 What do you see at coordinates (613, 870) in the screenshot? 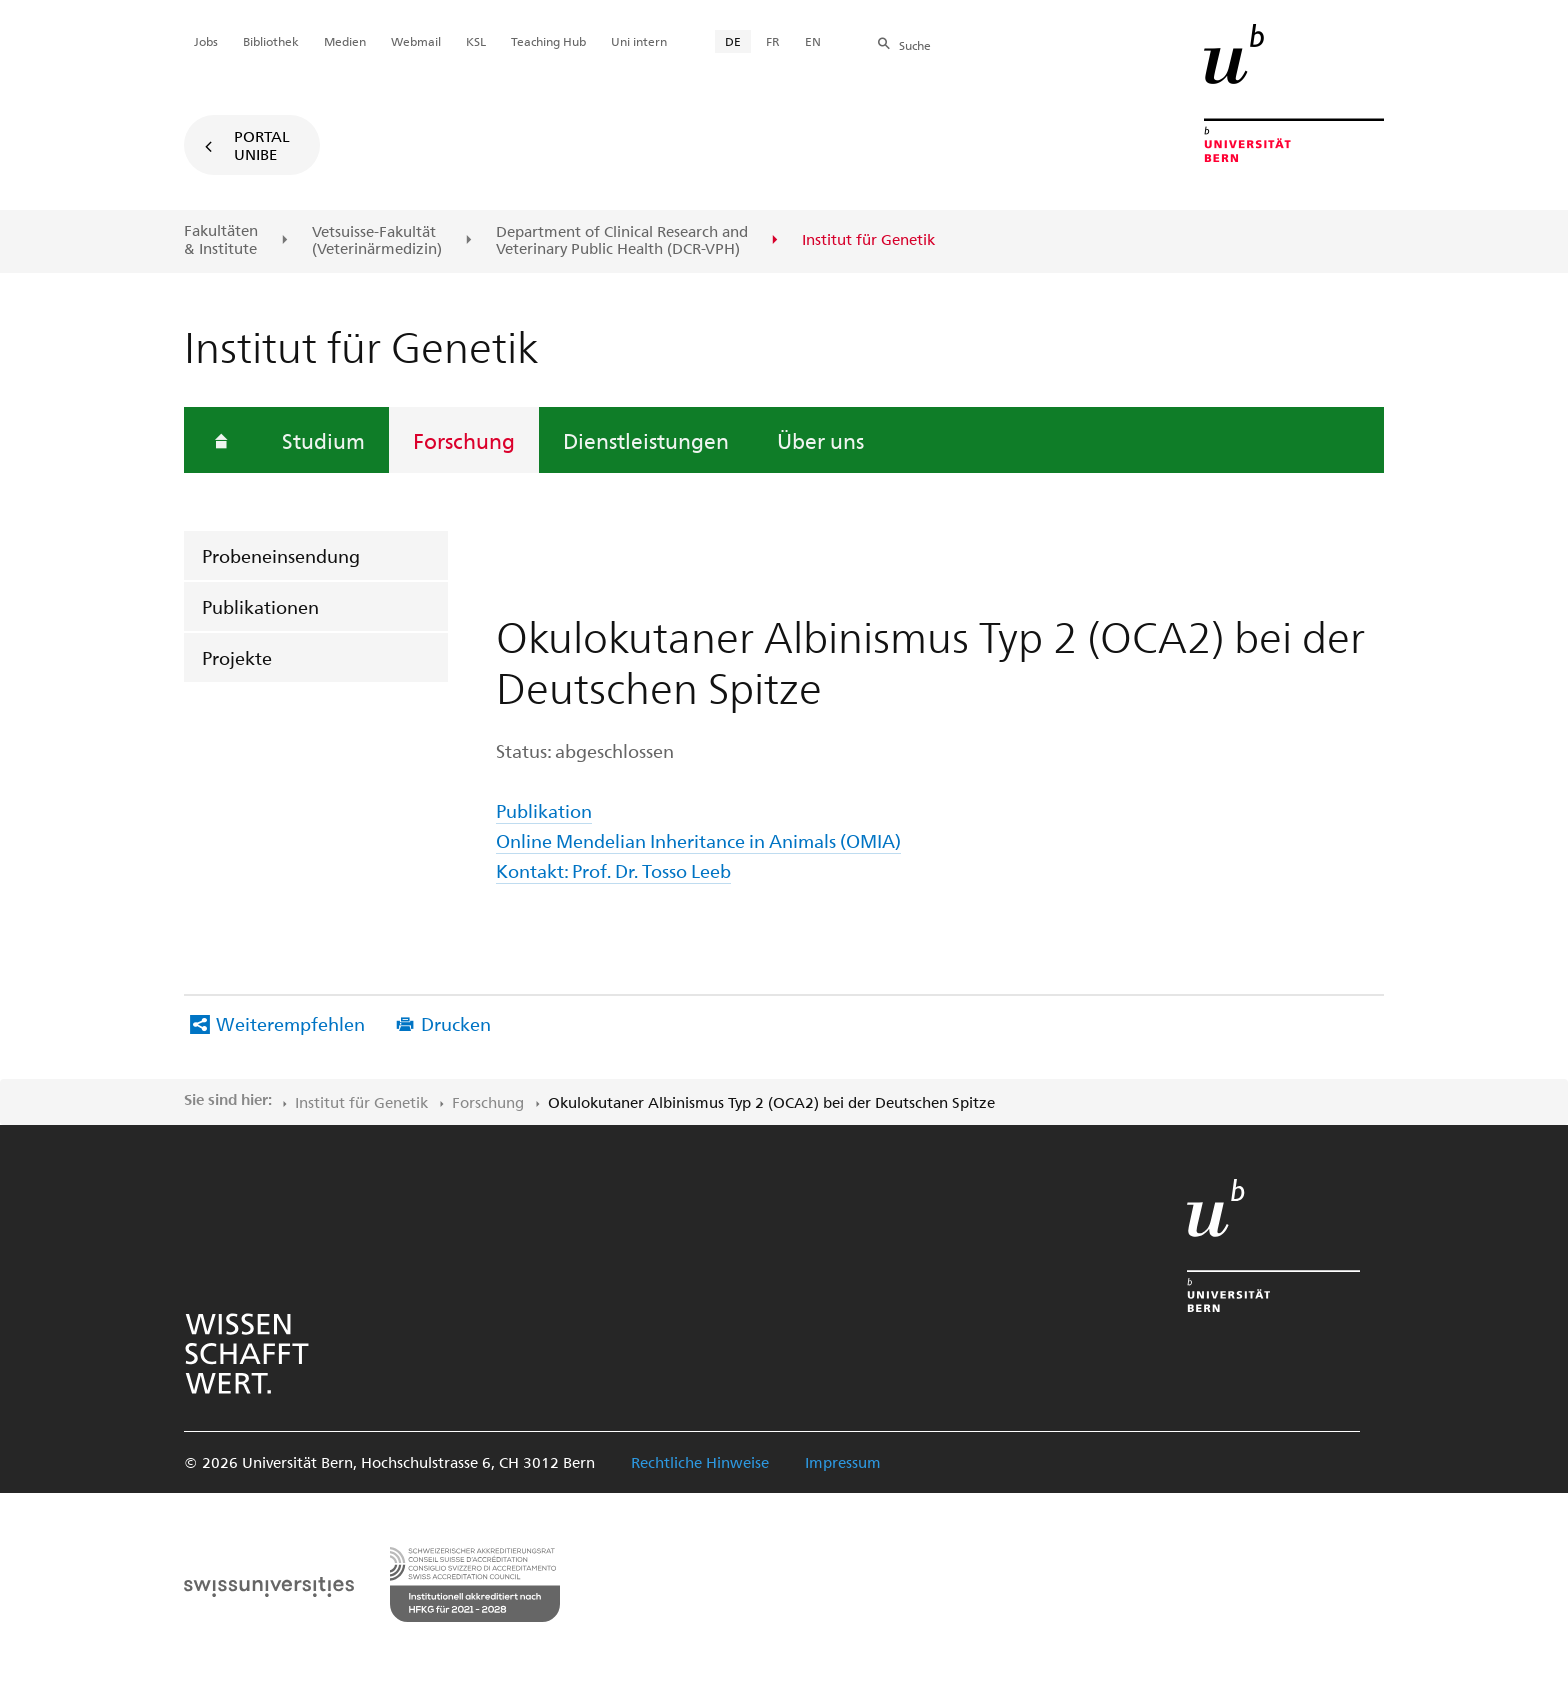
I see `Kontakt: Prof. Dr. Tosso Leeb` at bounding box center [613, 870].